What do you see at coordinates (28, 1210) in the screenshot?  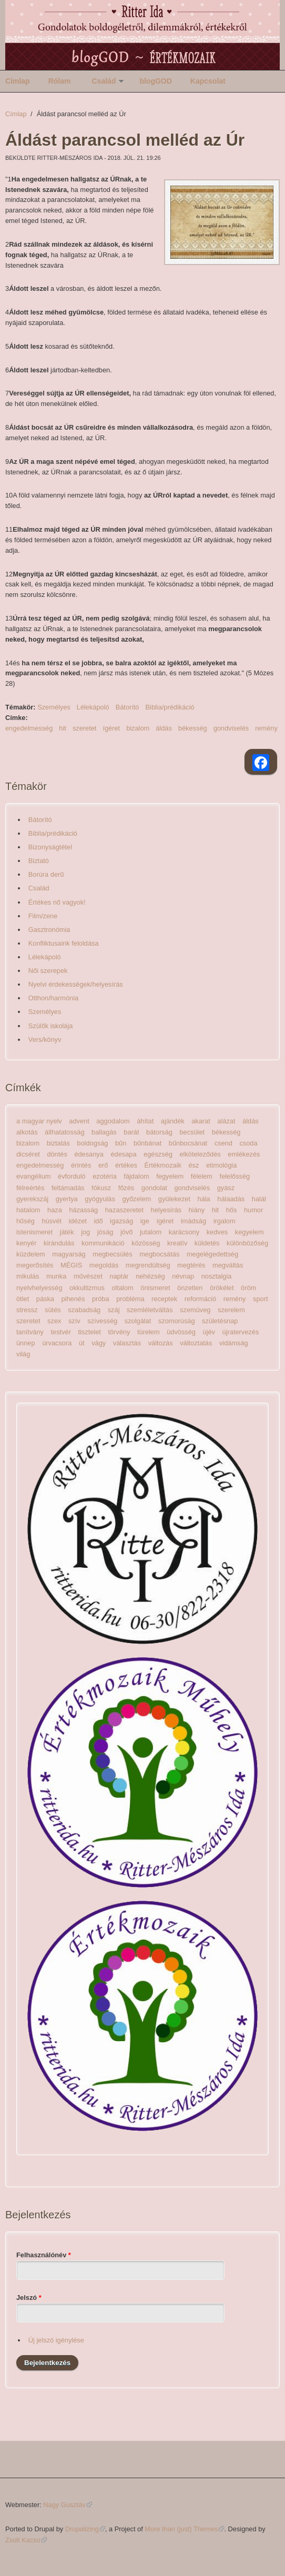 I see `hatalom` at bounding box center [28, 1210].